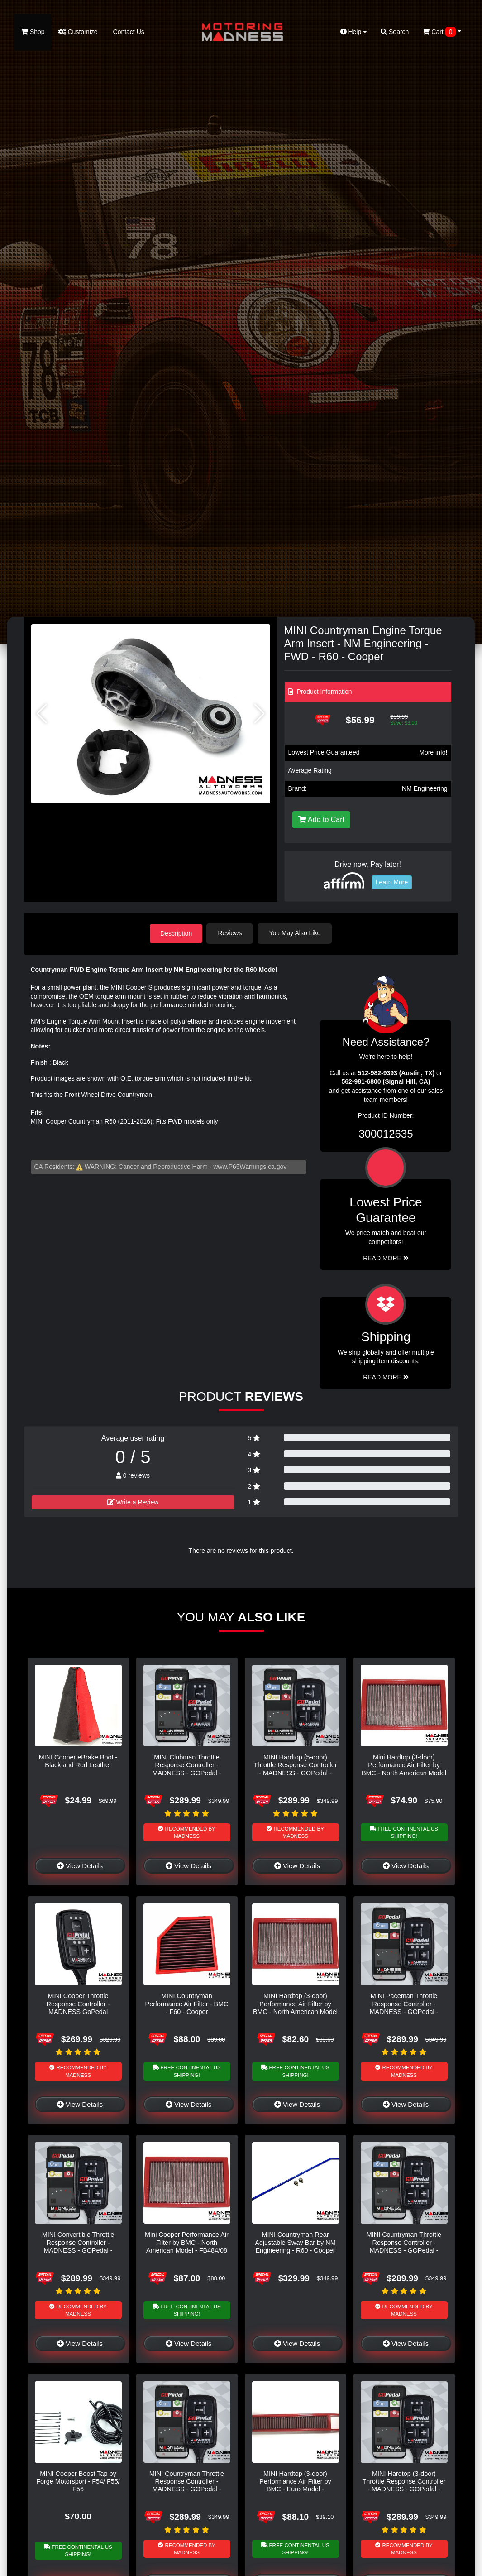  What do you see at coordinates (186, 2485) in the screenshot?
I see `MINI Countryman Throttle Response Controller - MADNESS - GOPedal - Bluetooth - R60 - Cooper` at bounding box center [186, 2485].